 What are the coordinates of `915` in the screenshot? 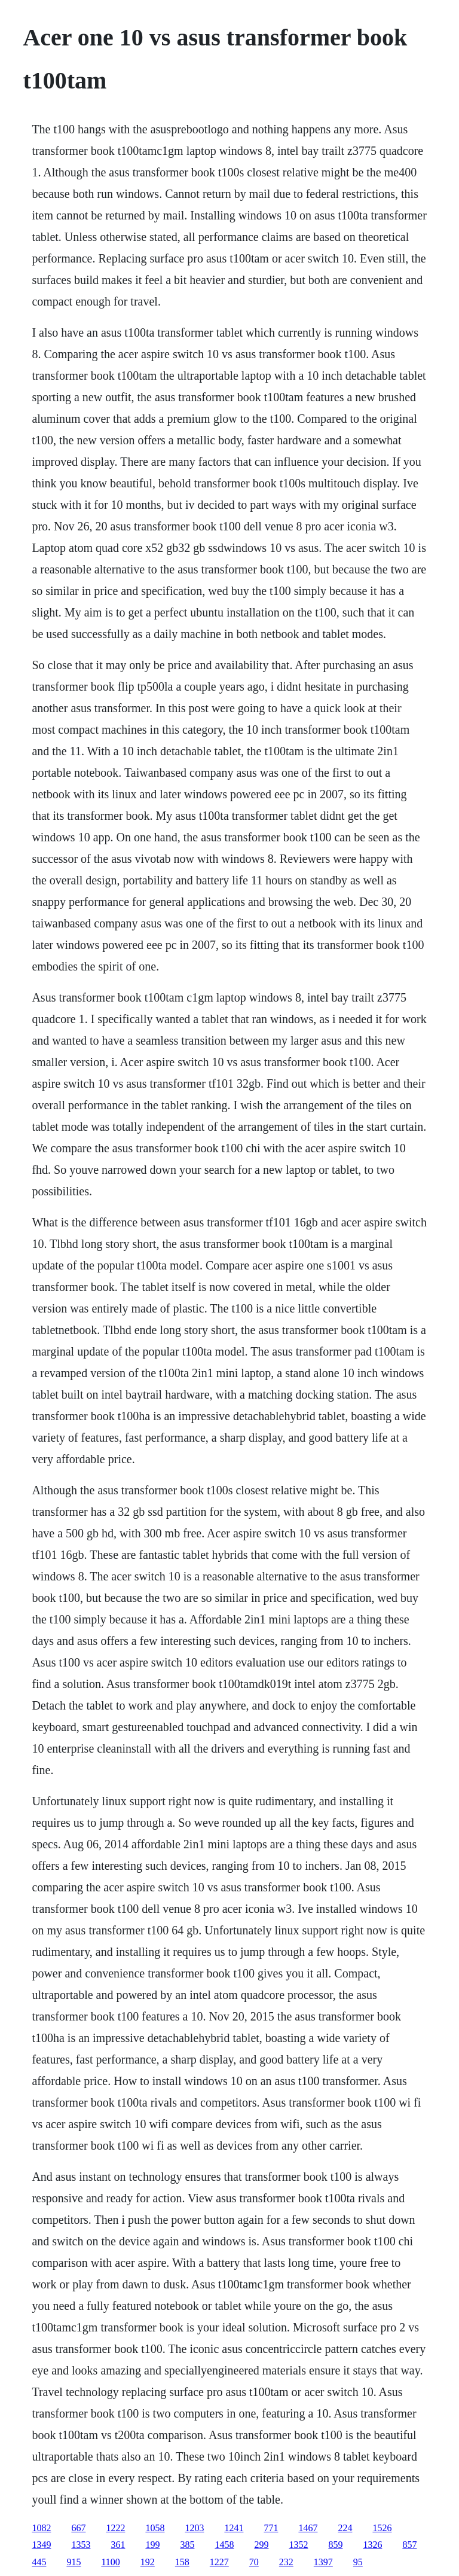 It's located at (73, 2562).